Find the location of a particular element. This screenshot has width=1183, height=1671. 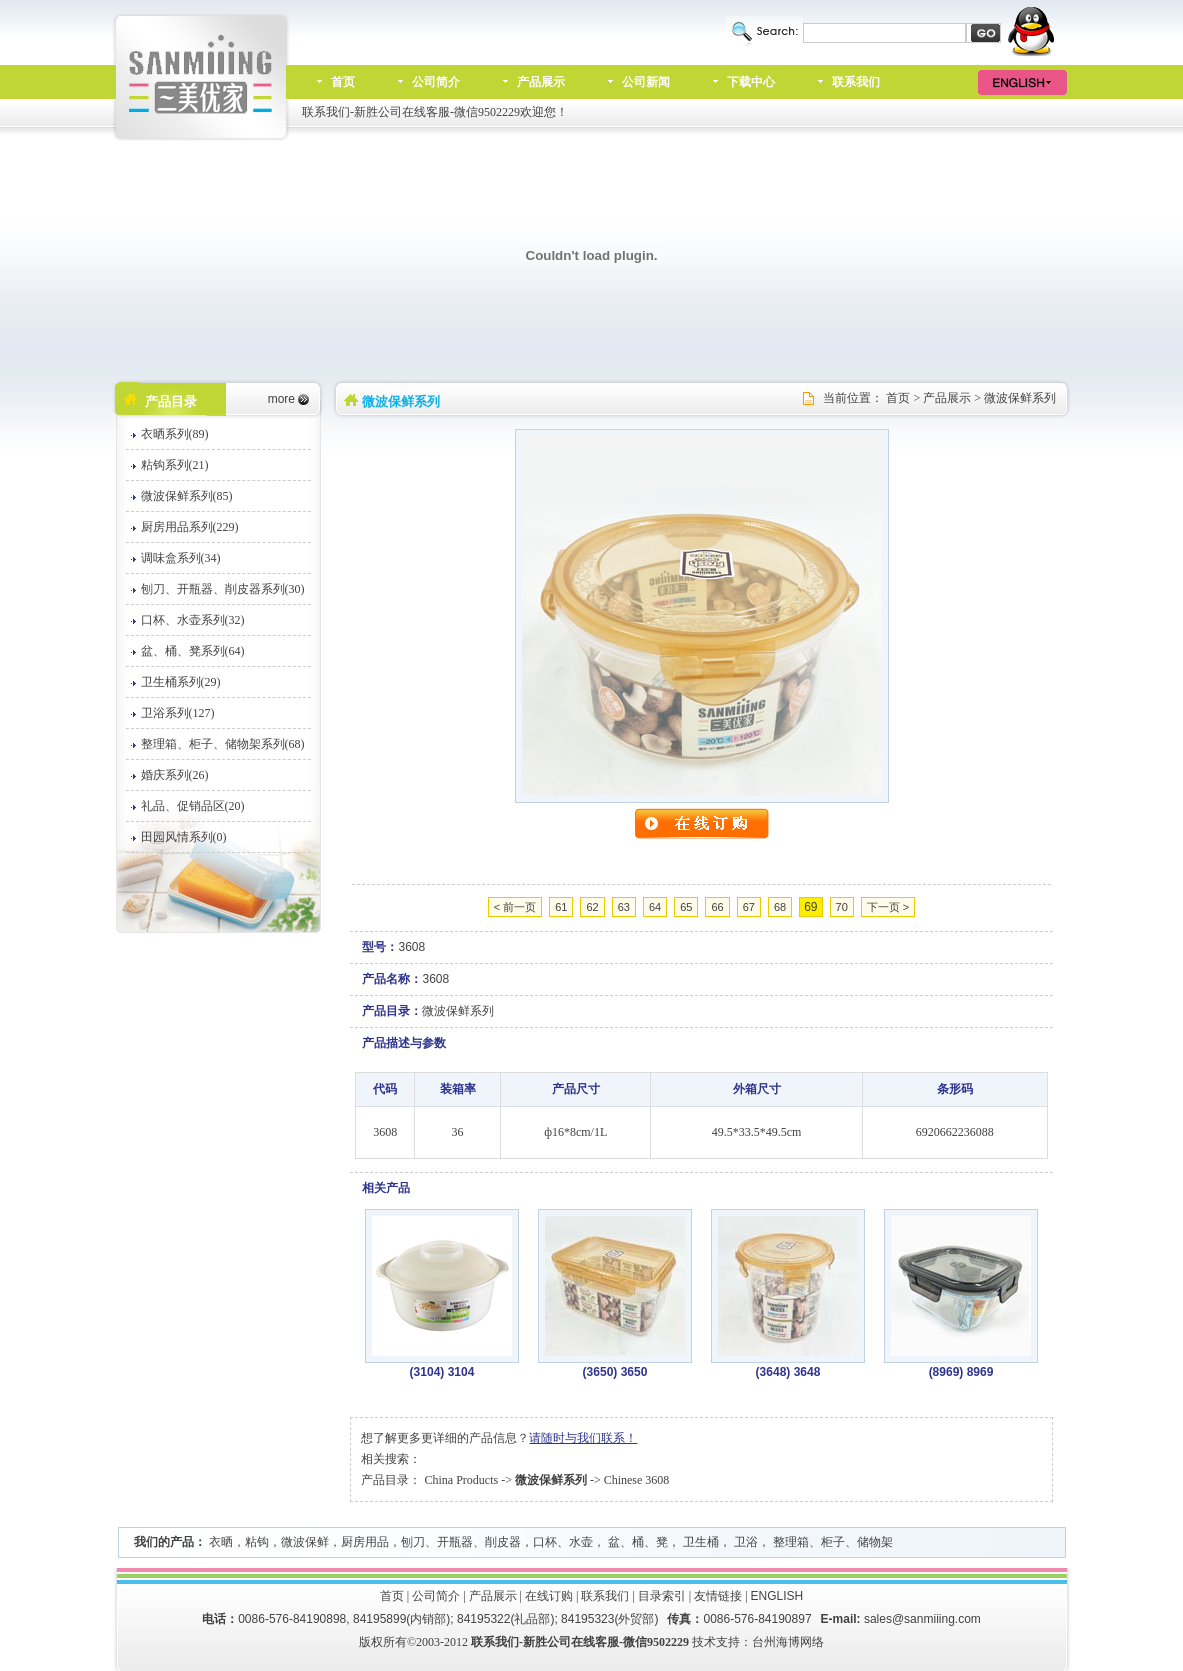

sales@sanmiiing.com is located at coordinates (922, 1619).